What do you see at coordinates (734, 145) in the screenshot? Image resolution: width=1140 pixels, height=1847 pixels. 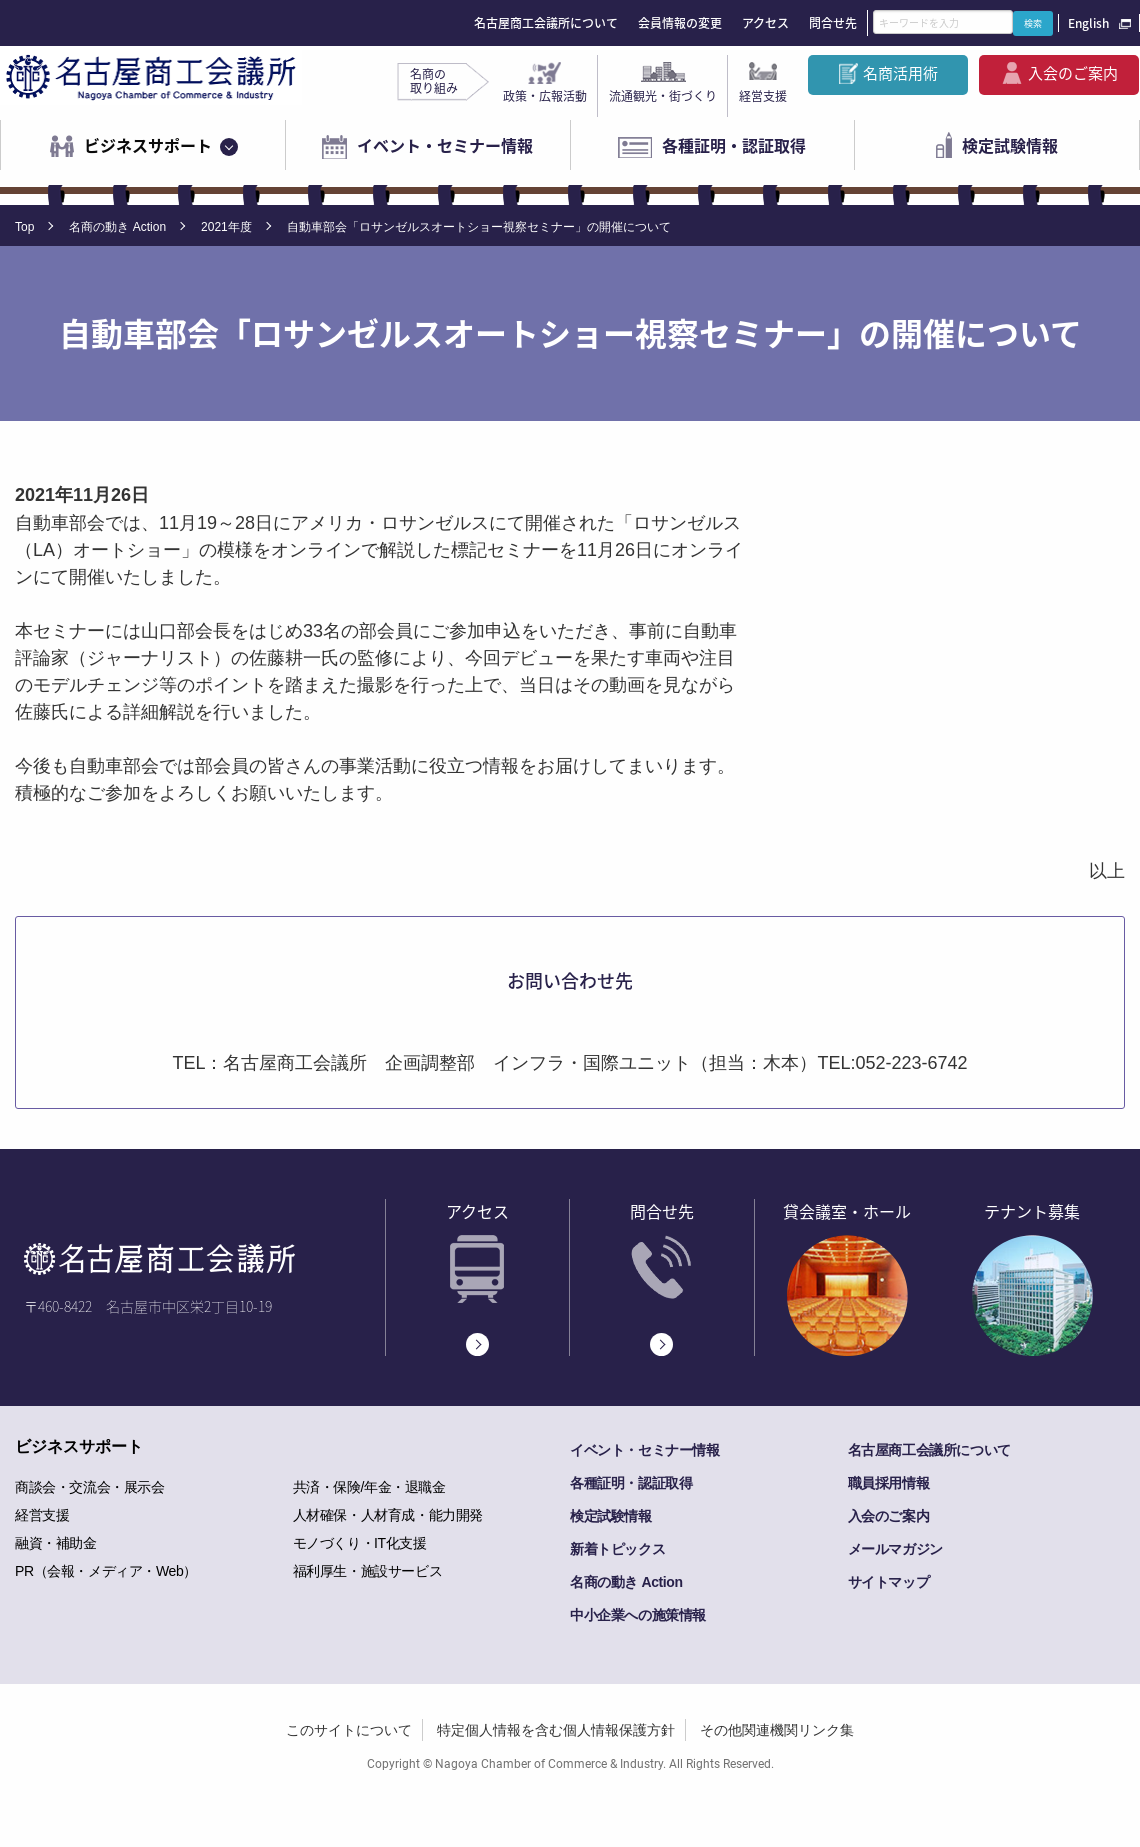 I see `各種証明・認証取得` at bounding box center [734, 145].